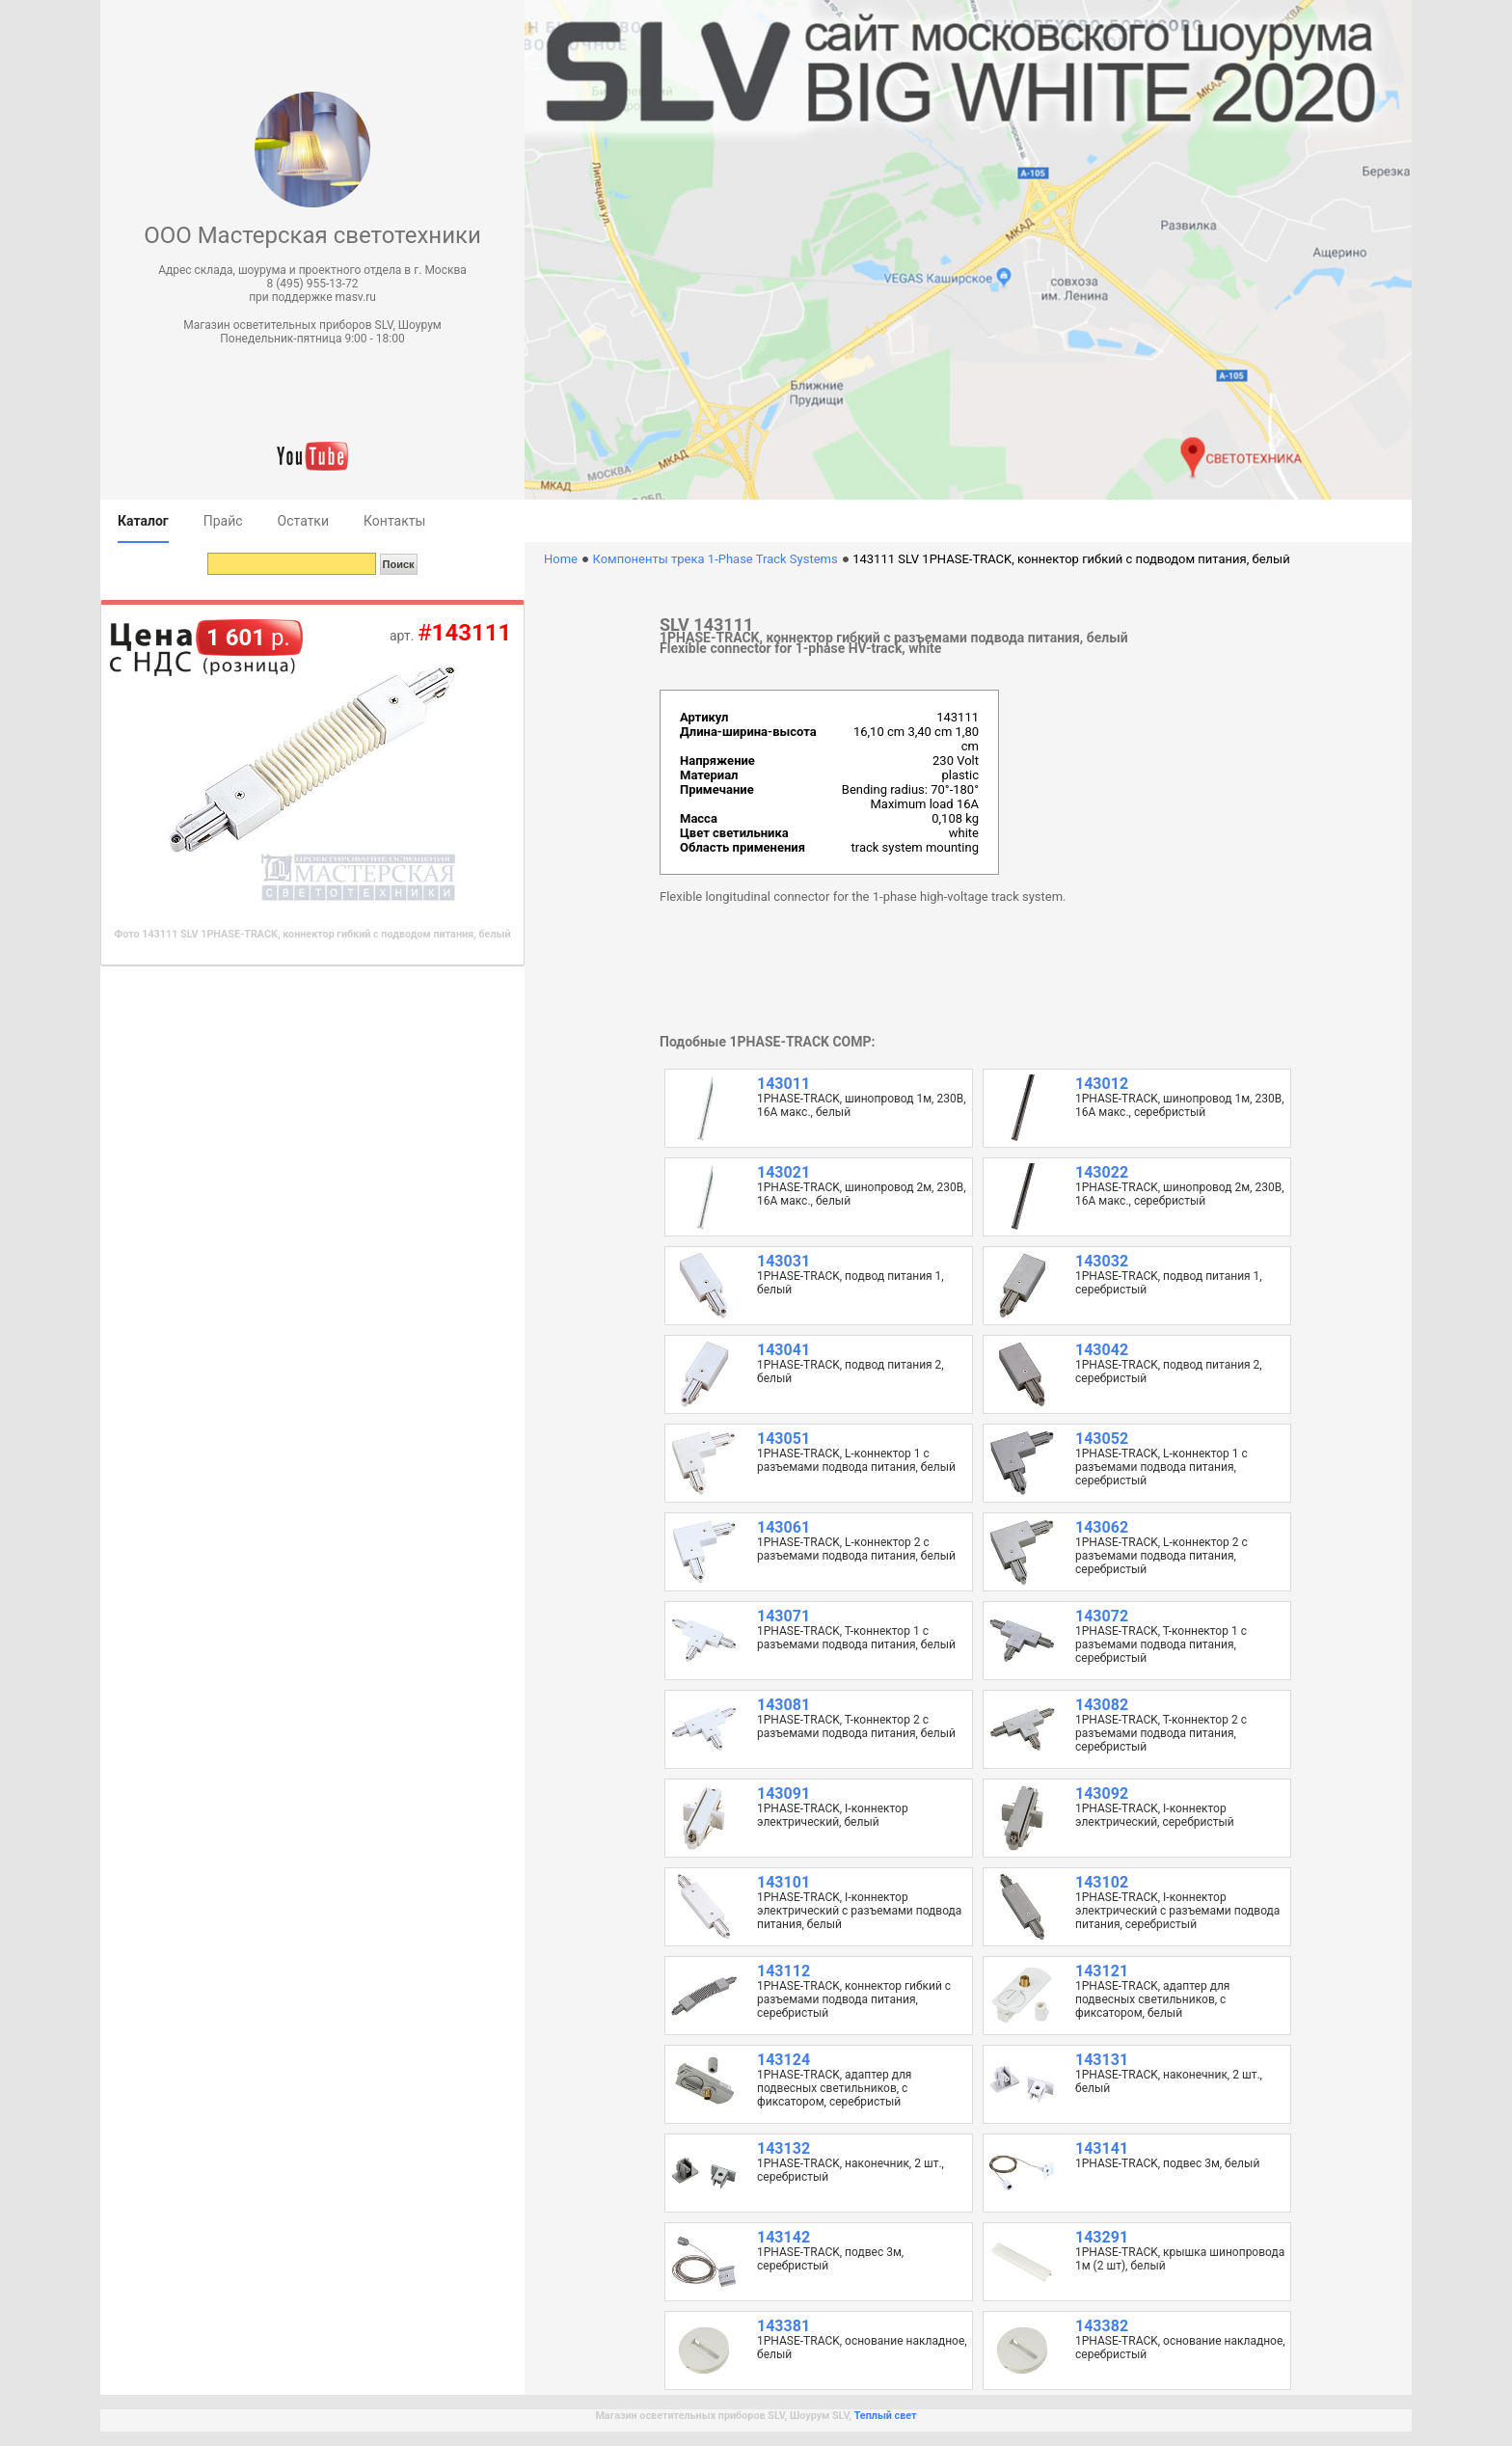 The height and width of the screenshot is (2446, 1512). What do you see at coordinates (312, 297) in the screenshot?
I see `при поддержке masv.ru` at bounding box center [312, 297].